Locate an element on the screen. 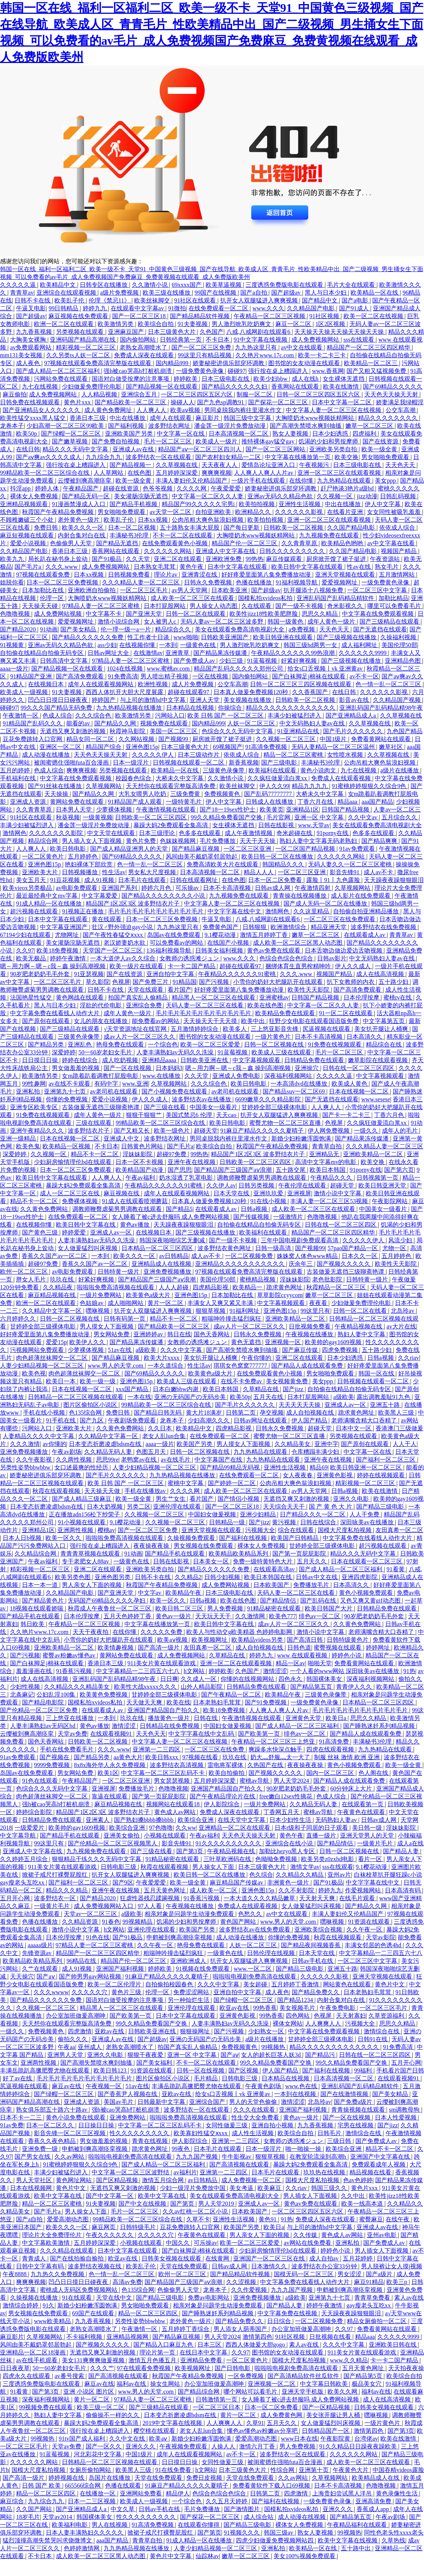  九七在线视频 is located at coordinates (40, 386).